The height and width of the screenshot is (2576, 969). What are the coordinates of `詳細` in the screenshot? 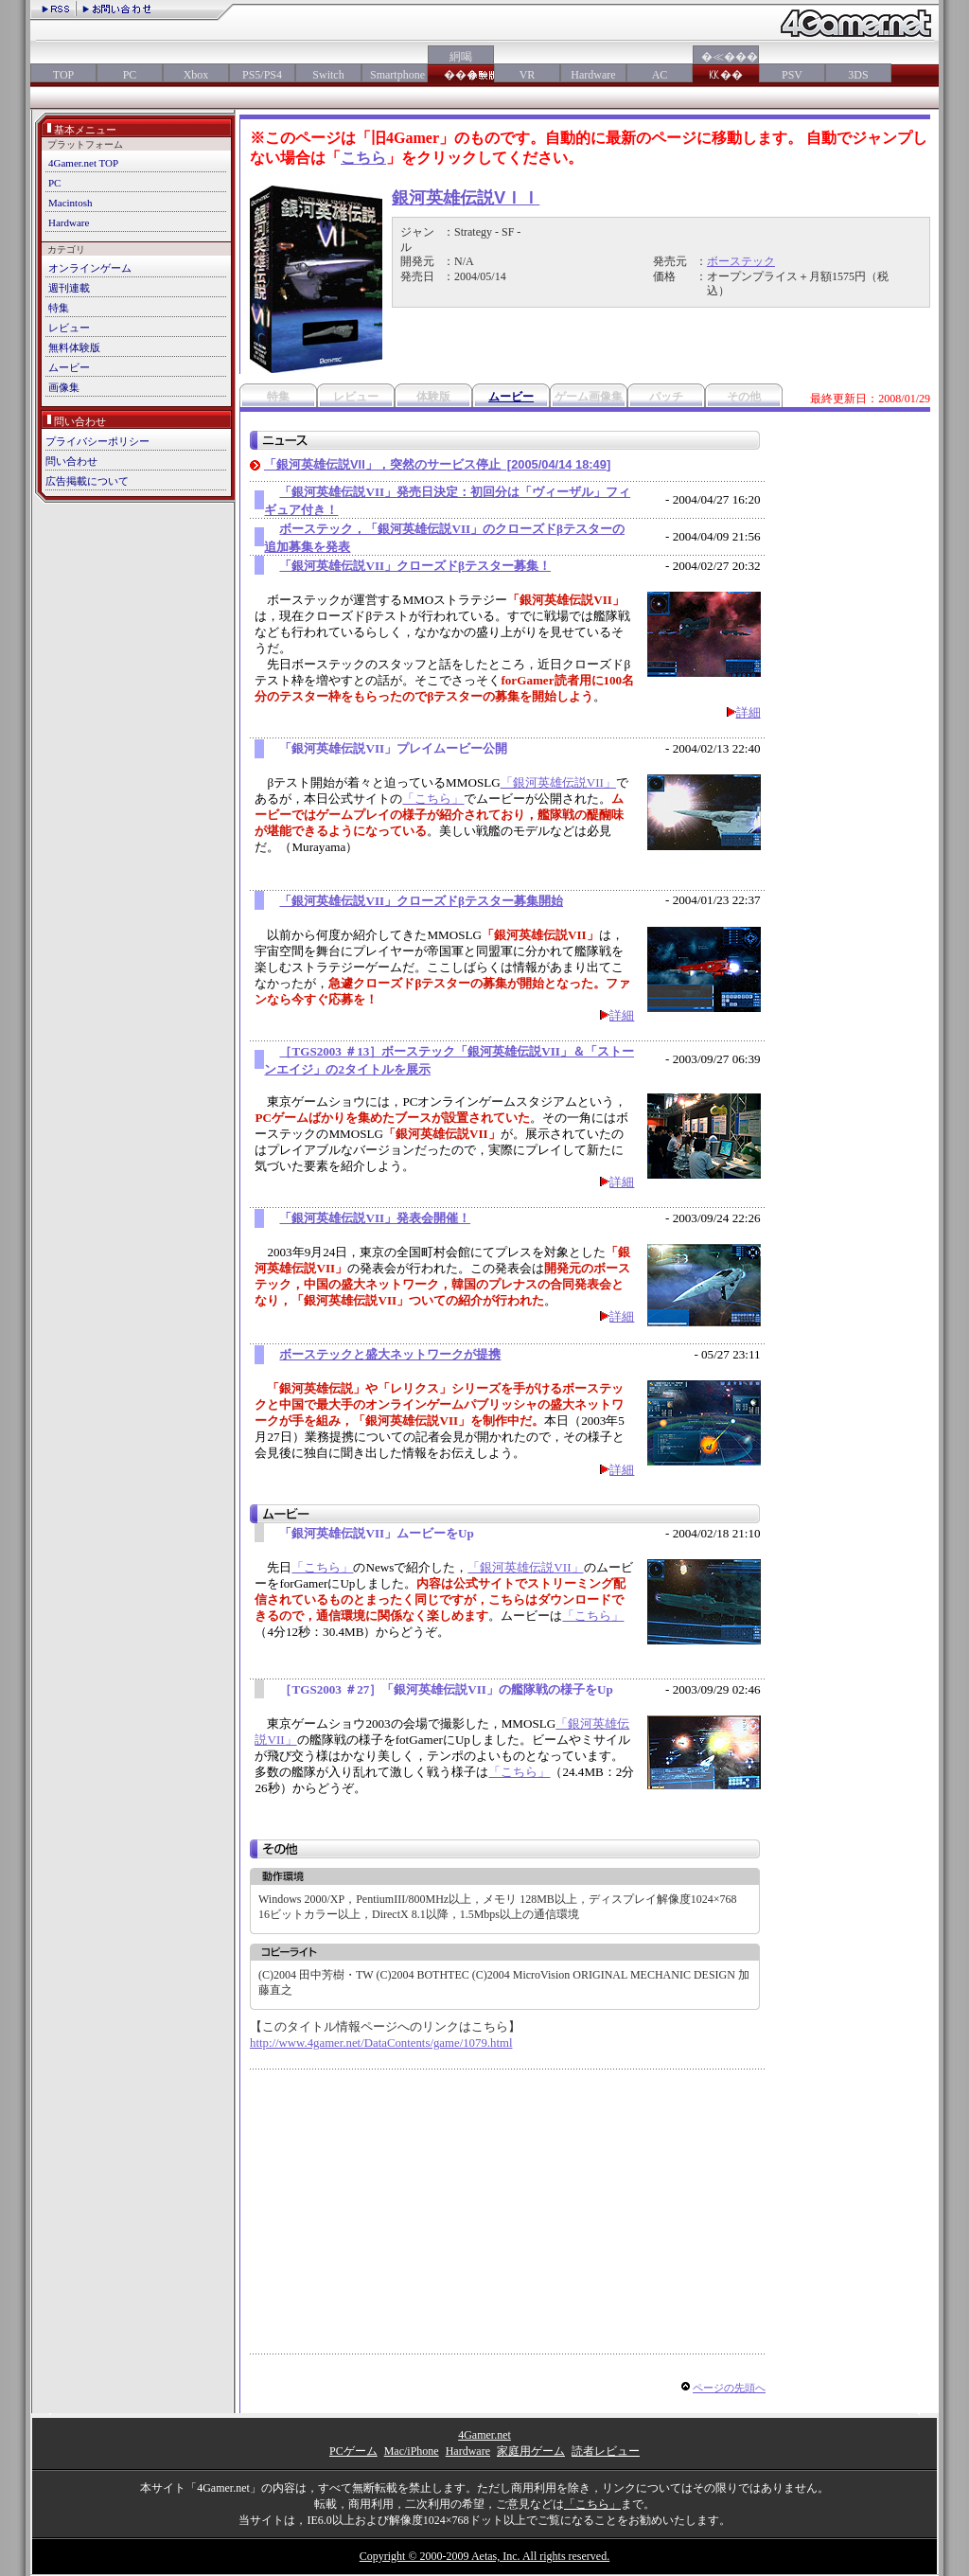 It's located at (748, 712).